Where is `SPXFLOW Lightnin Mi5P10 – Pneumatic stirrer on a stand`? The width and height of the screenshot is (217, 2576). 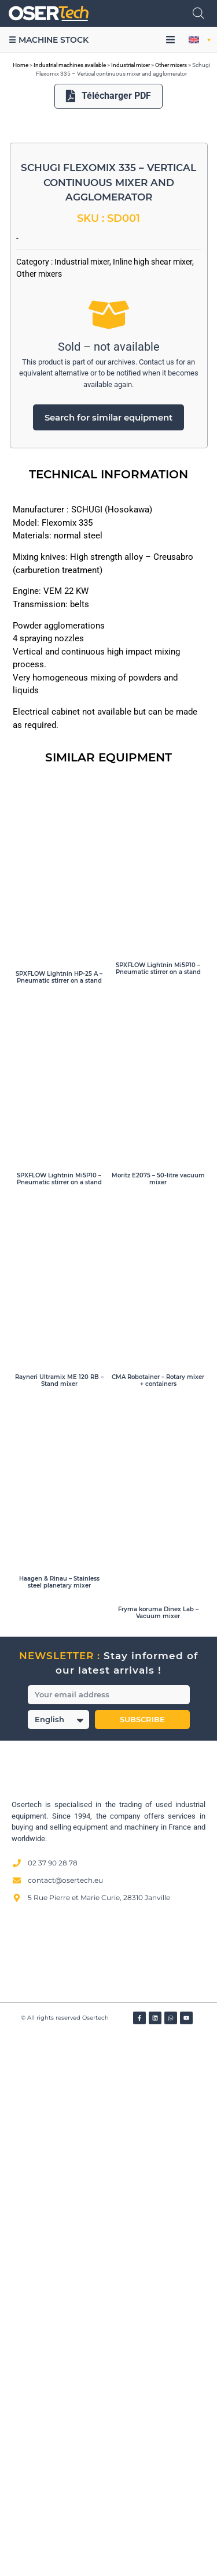 SPXFLOW Lightnin Mi5P10 – Pneumatic stirrer on a stand is located at coordinates (158, 1508).